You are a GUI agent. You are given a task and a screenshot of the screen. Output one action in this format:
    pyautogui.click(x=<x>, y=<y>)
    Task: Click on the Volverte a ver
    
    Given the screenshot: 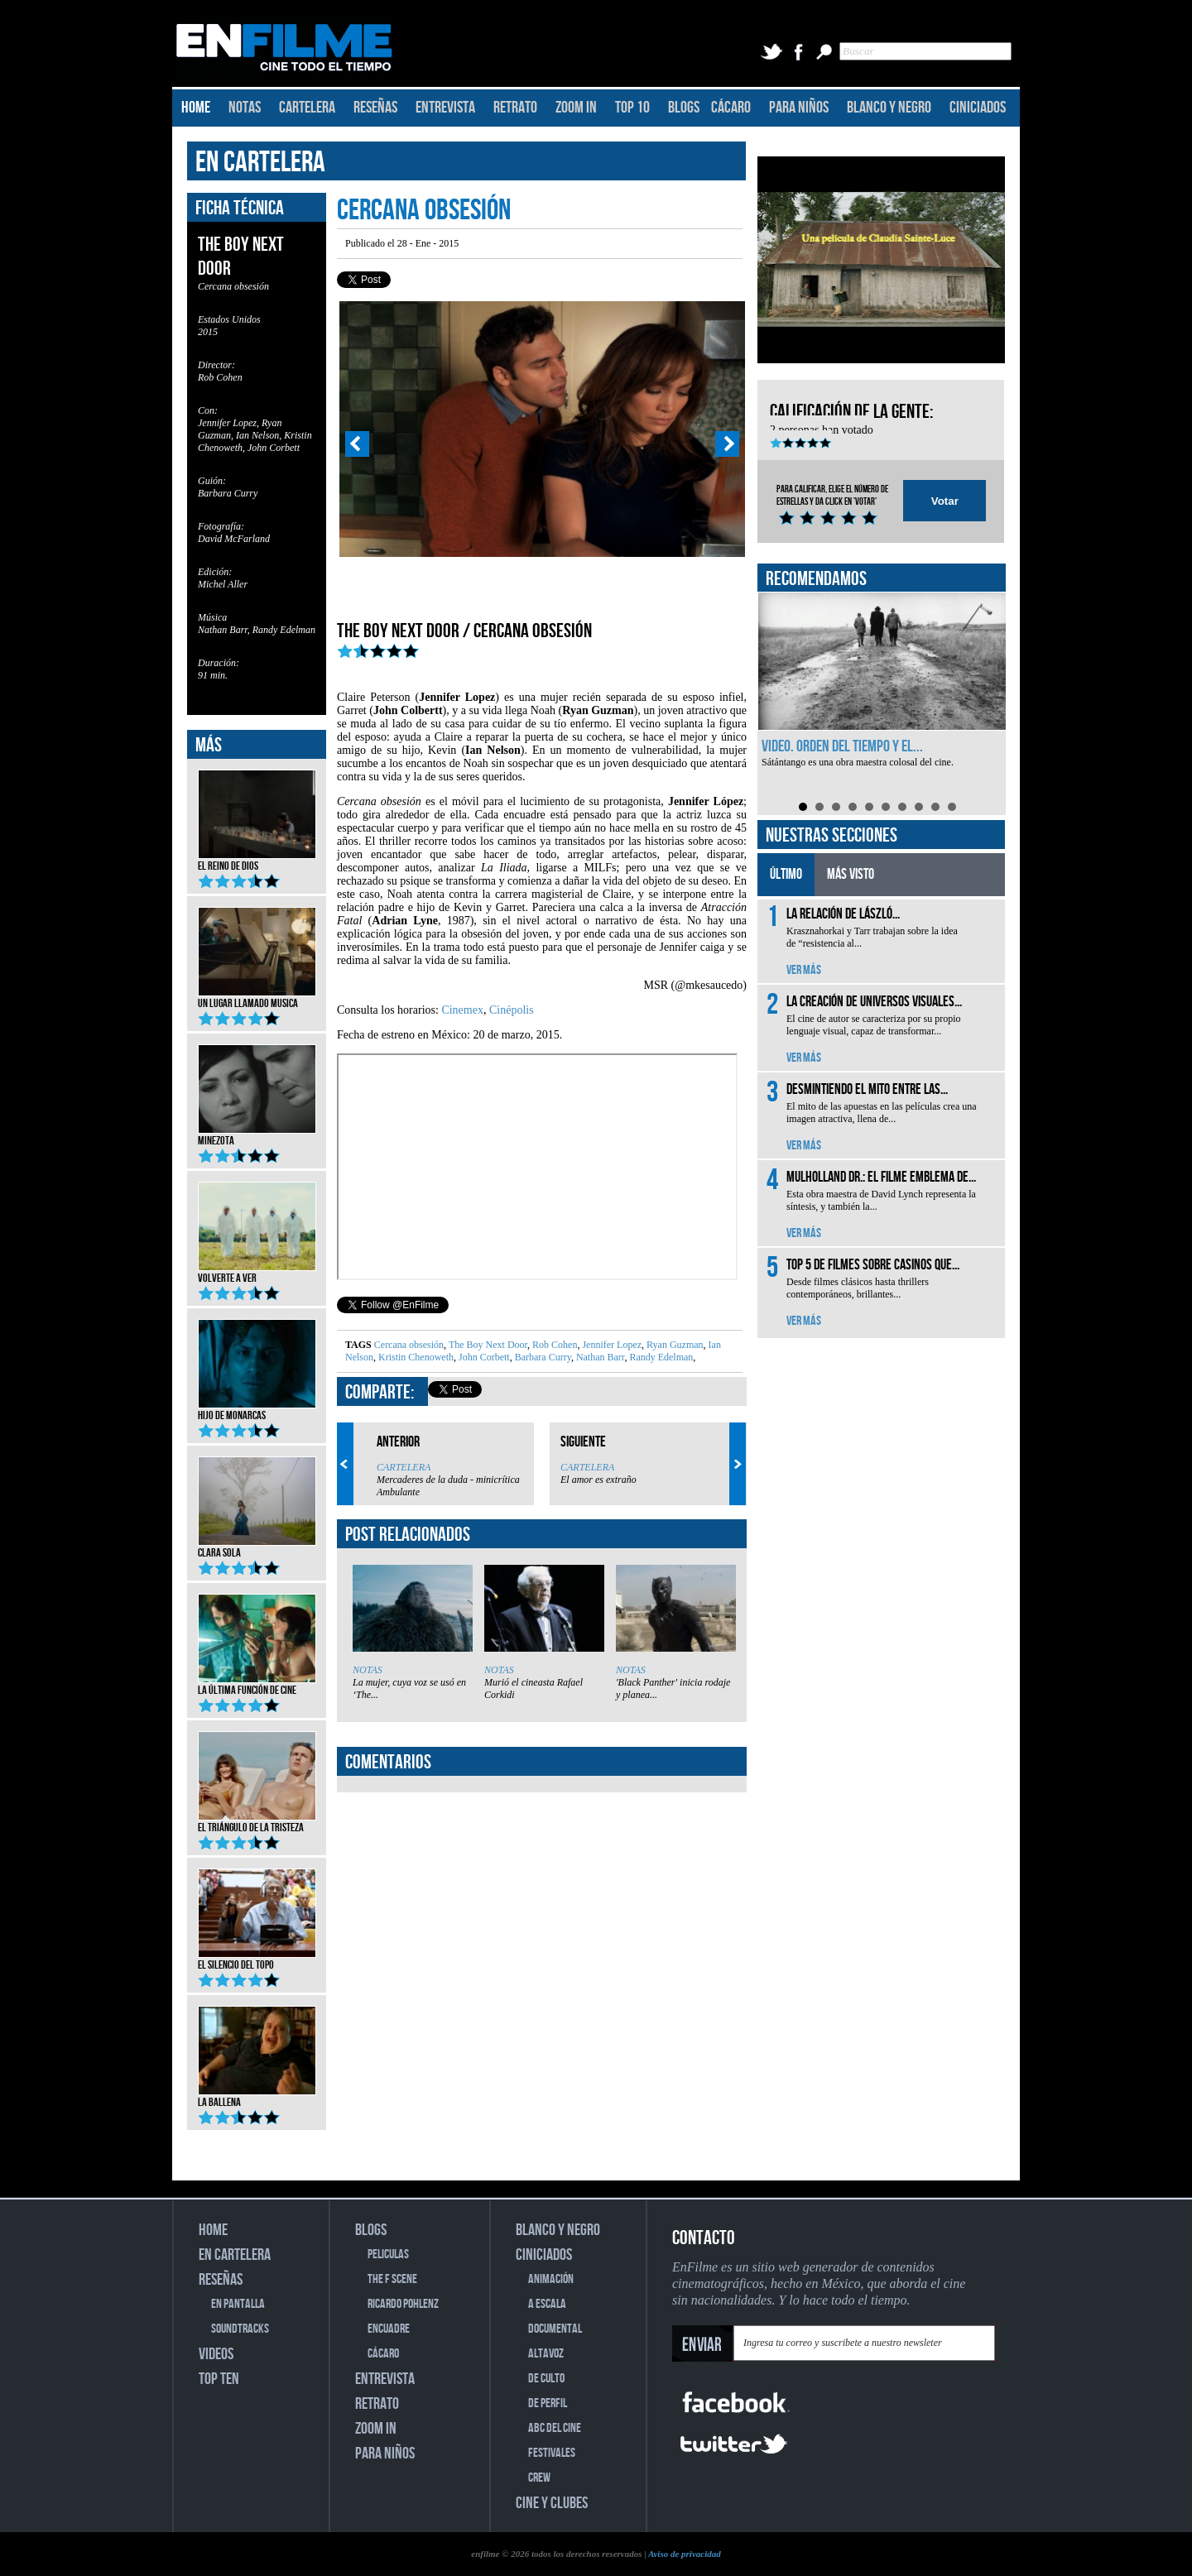 What is the action you would take?
    pyautogui.click(x=257, y=1272)
    